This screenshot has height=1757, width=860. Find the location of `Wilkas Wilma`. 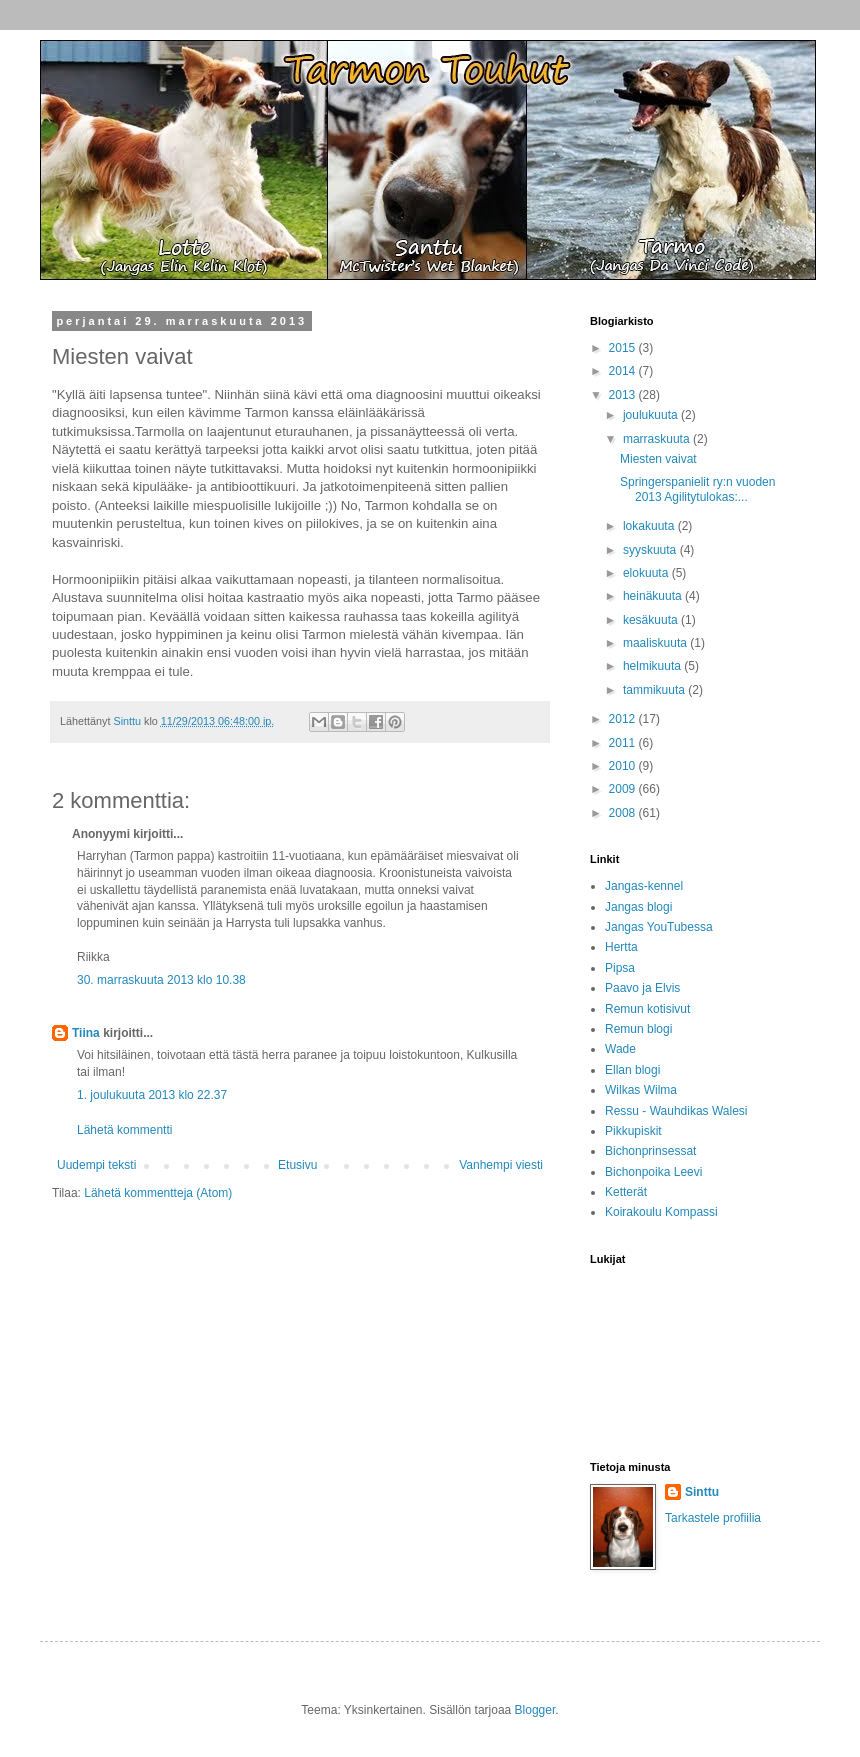

Wilkas Wilma is located at coordinates (641, 1090).